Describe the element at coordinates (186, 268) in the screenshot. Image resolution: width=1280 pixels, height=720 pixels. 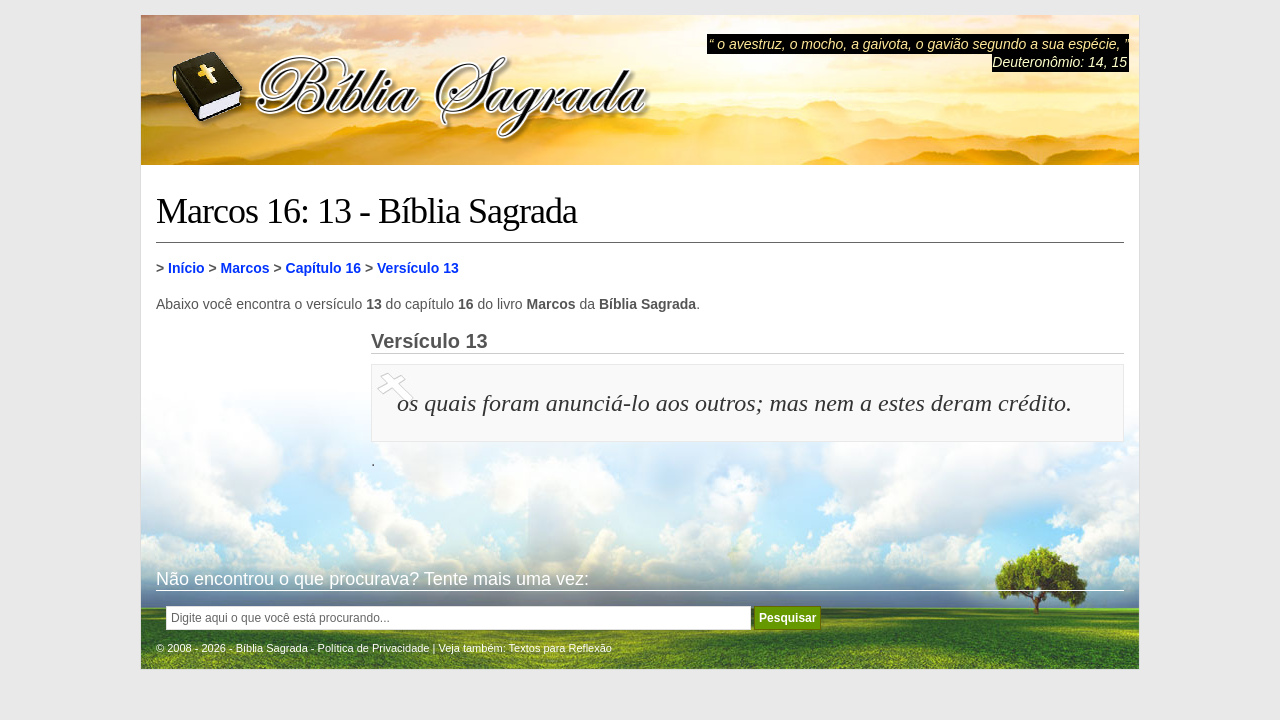
I see `Início` at that location.